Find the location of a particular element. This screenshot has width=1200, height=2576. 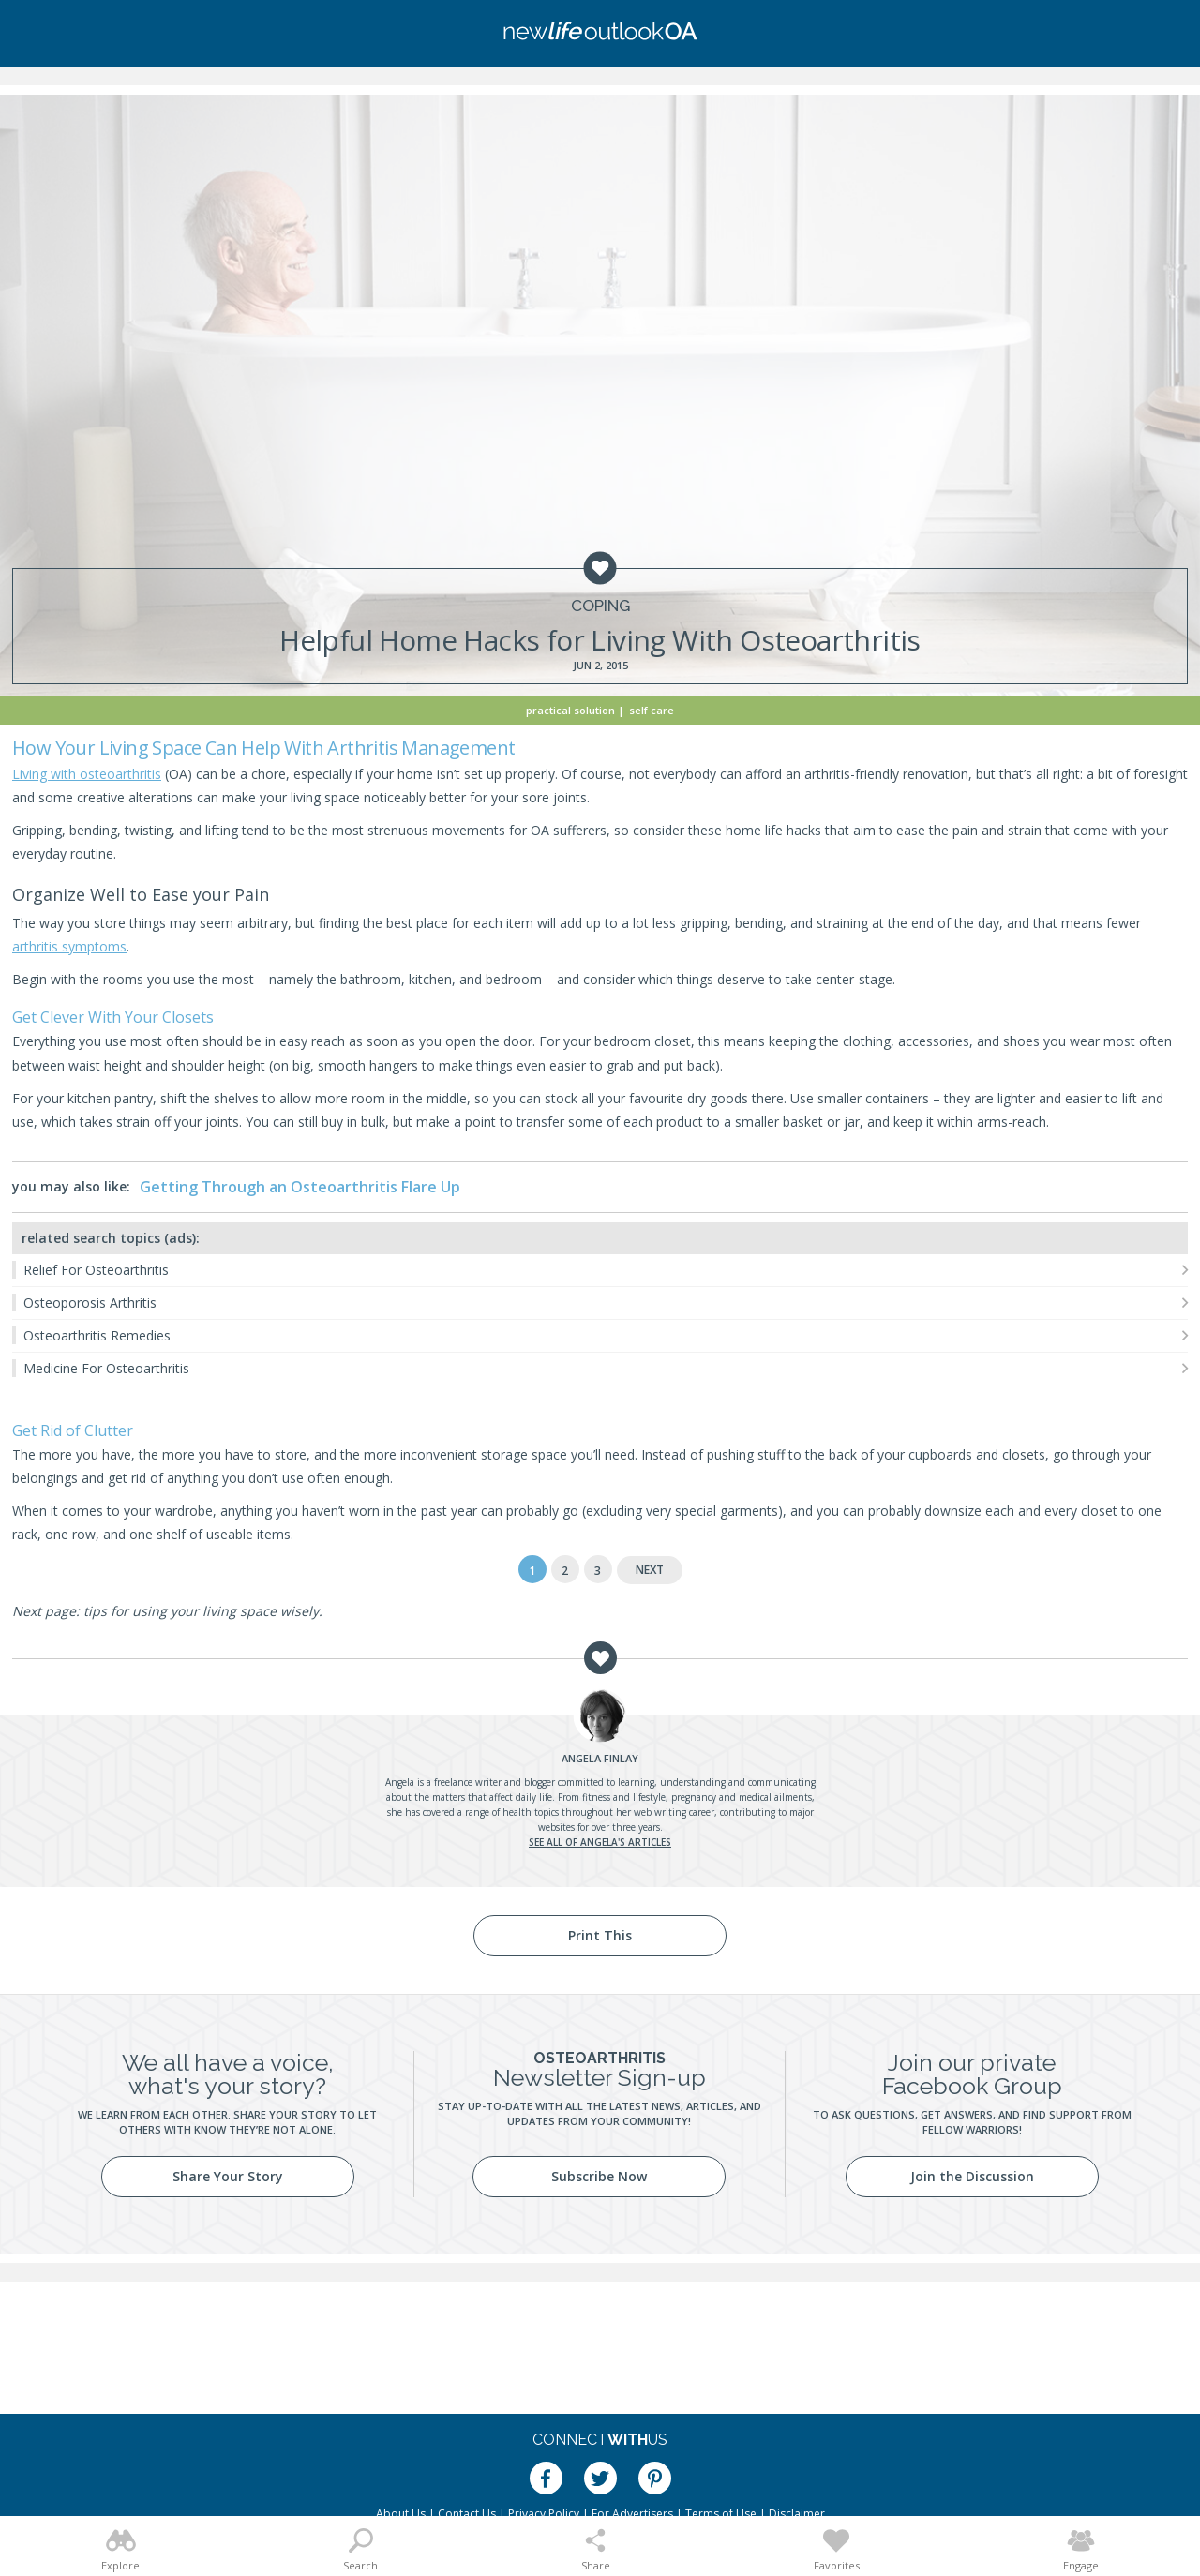

Relief For Osteoarthritis is located at coordinates (96, 1270).